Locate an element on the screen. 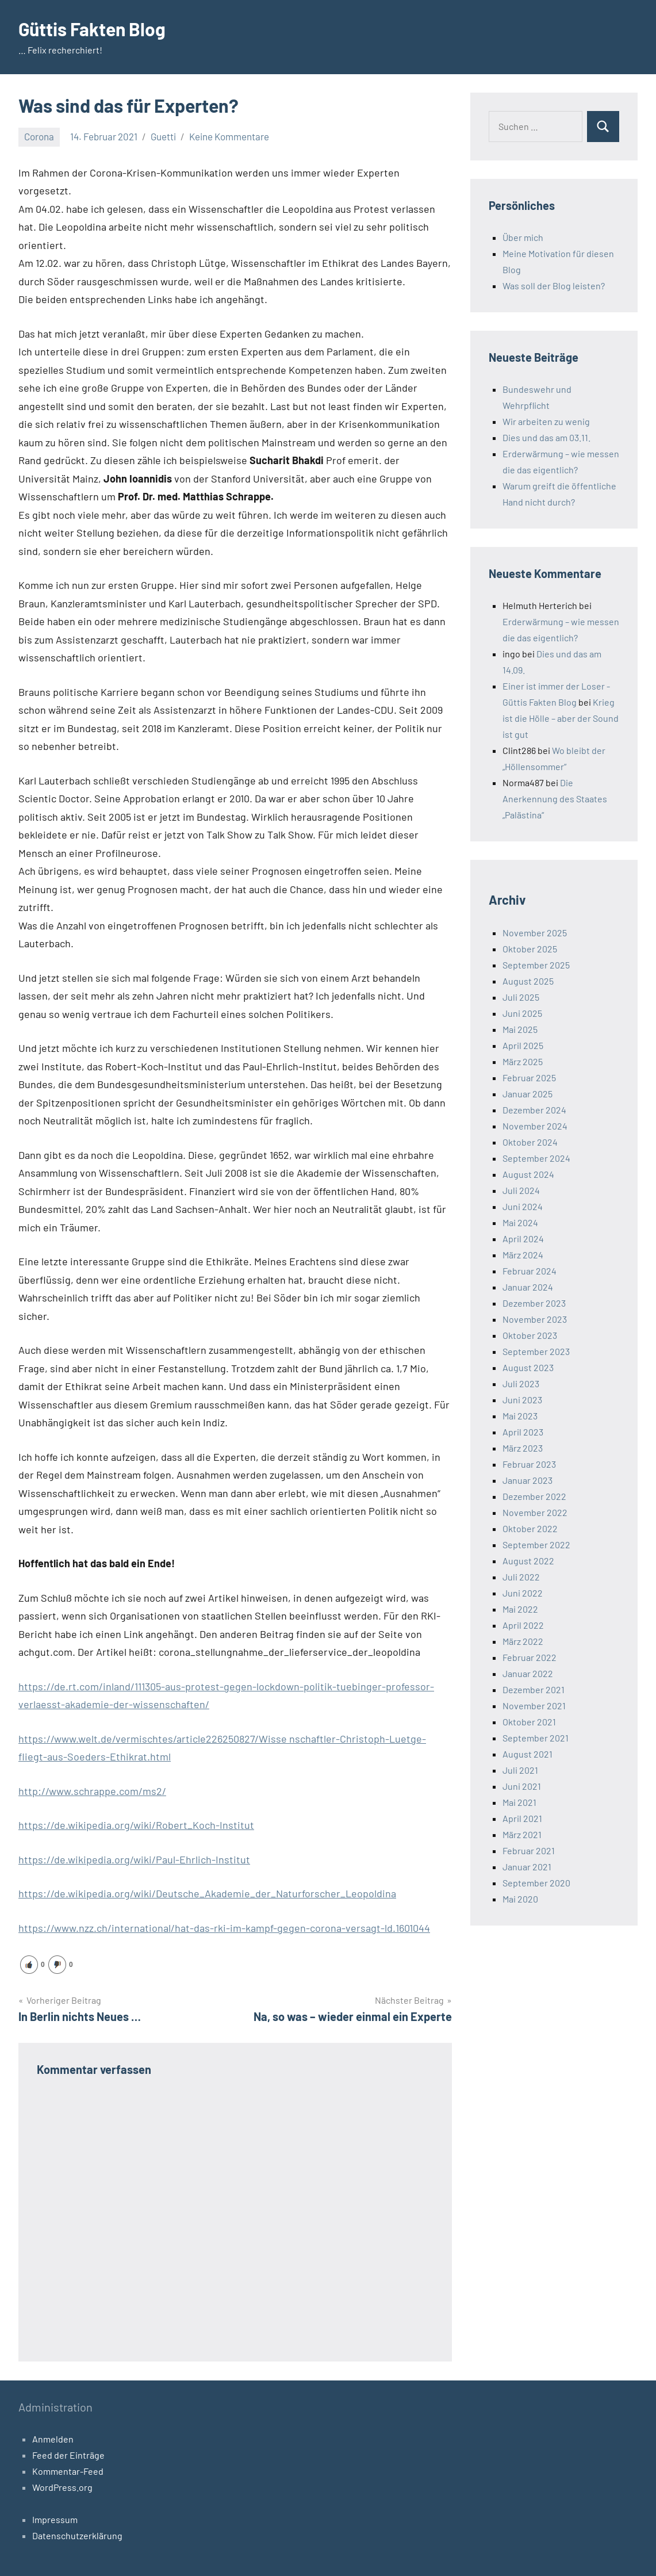 Image resolution: width=656 pixels, height=2576 pixels. November 2021 is located at coordinates (534, 1705).